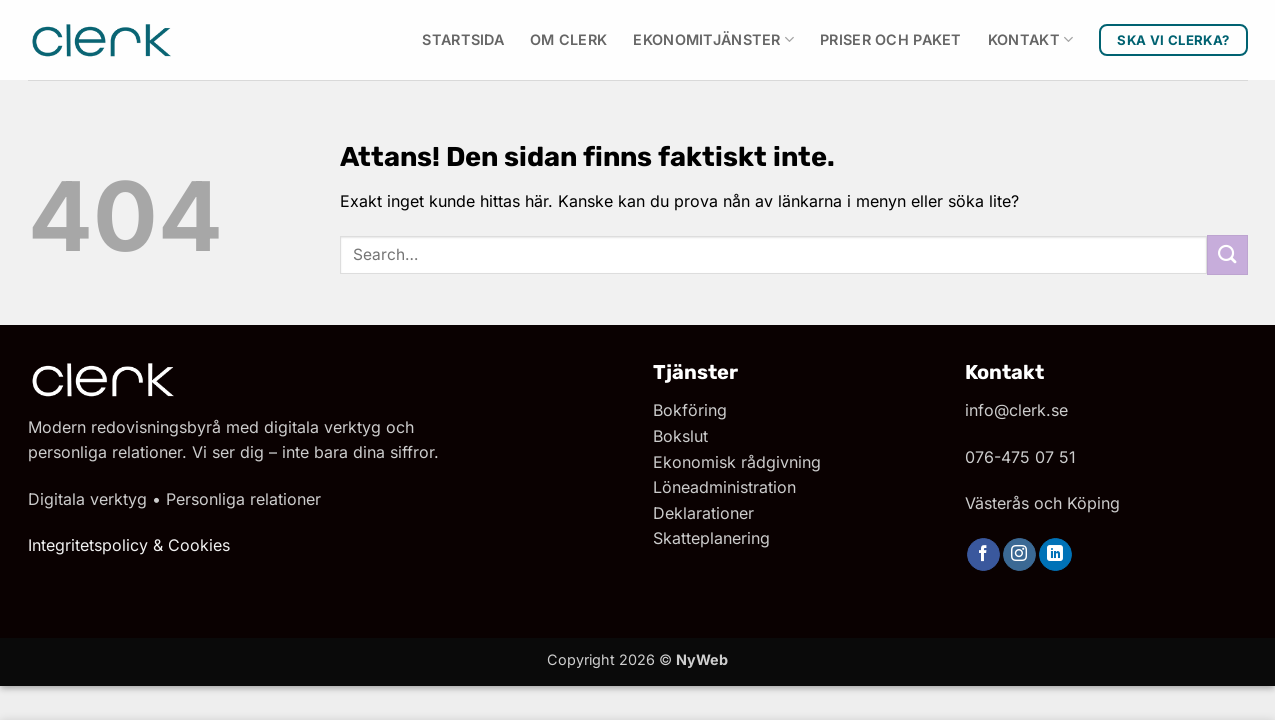  I want to click on [Submit], so click(1227, 254).